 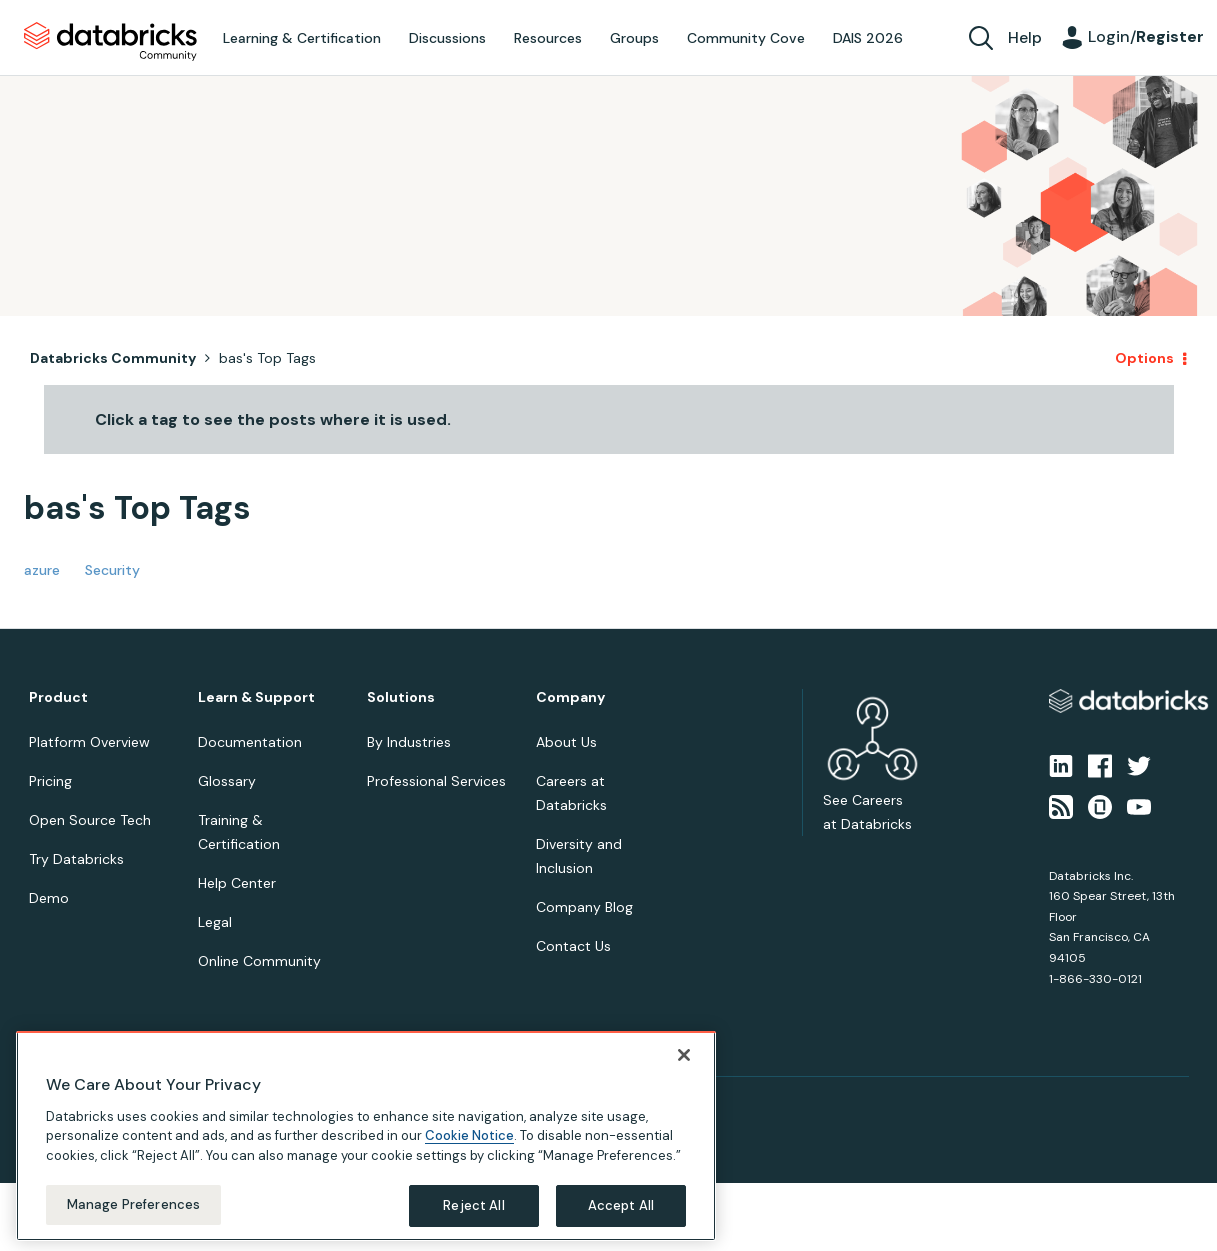 I want to click on Manage Preferences [Manage Preferences, Opens the preference center dialog], so click(x=133, y=1206).